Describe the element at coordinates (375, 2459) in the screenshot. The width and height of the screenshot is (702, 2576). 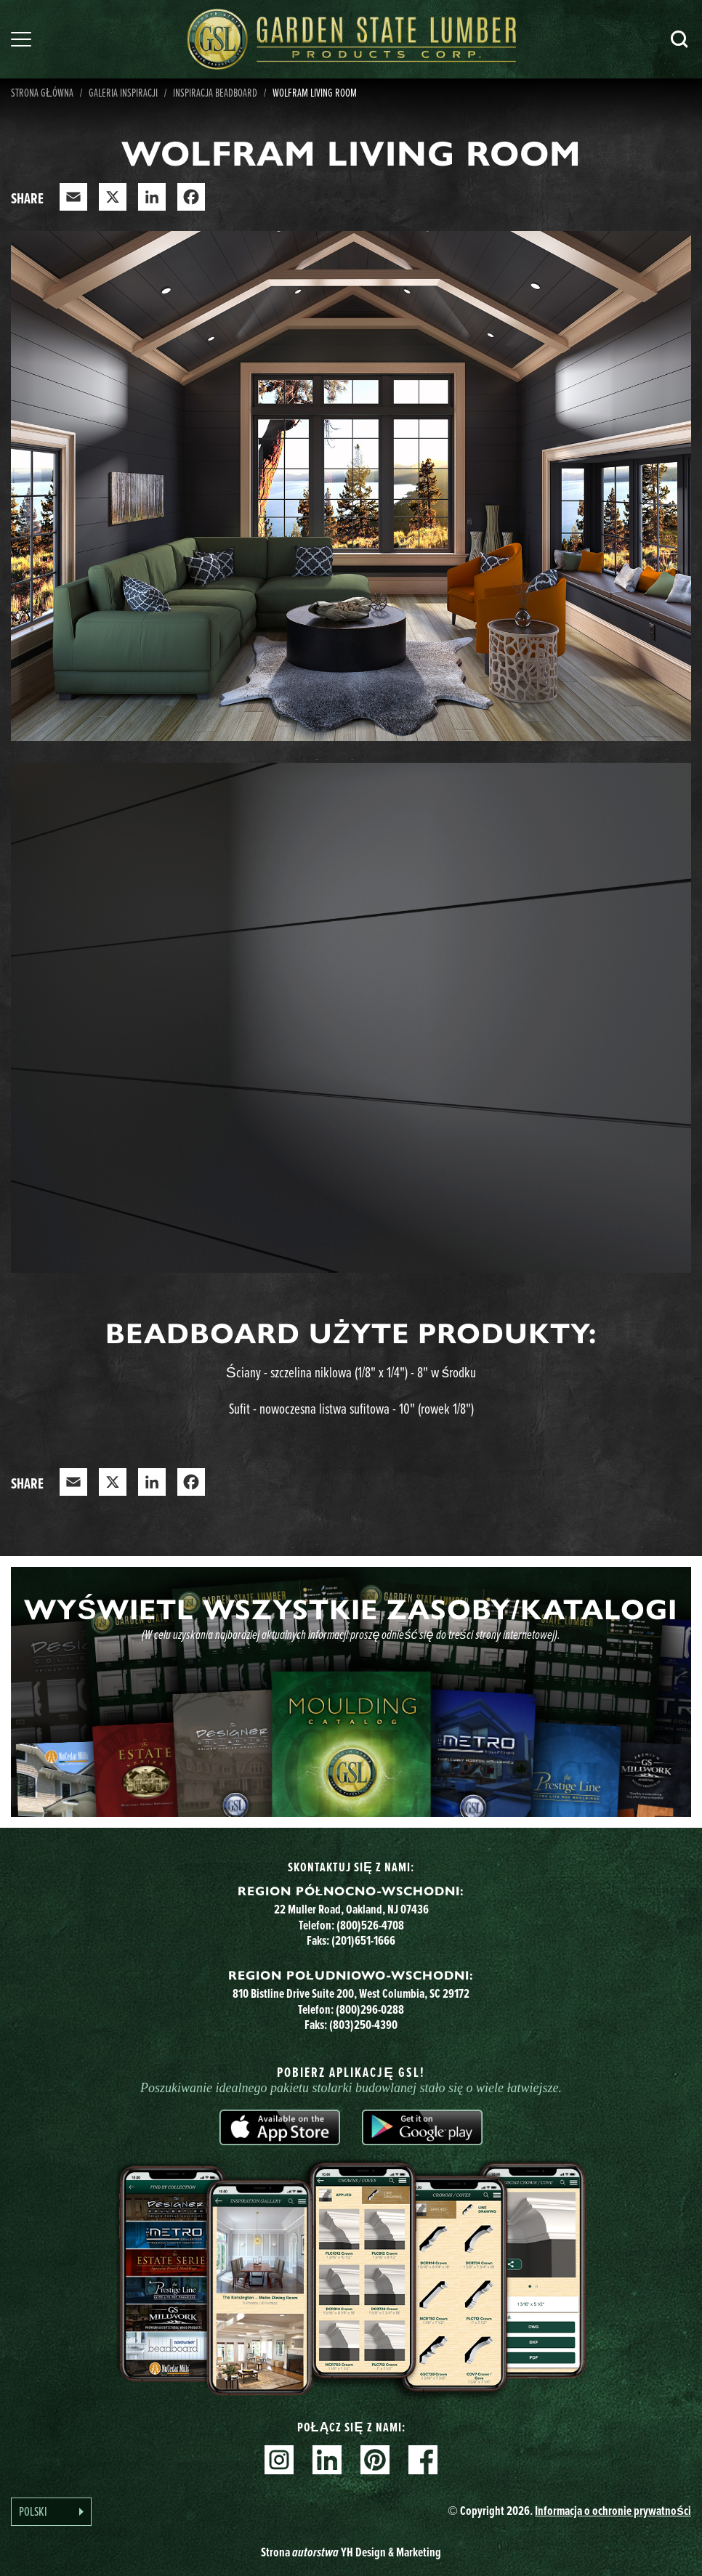
I see `Pinterest` at that location.